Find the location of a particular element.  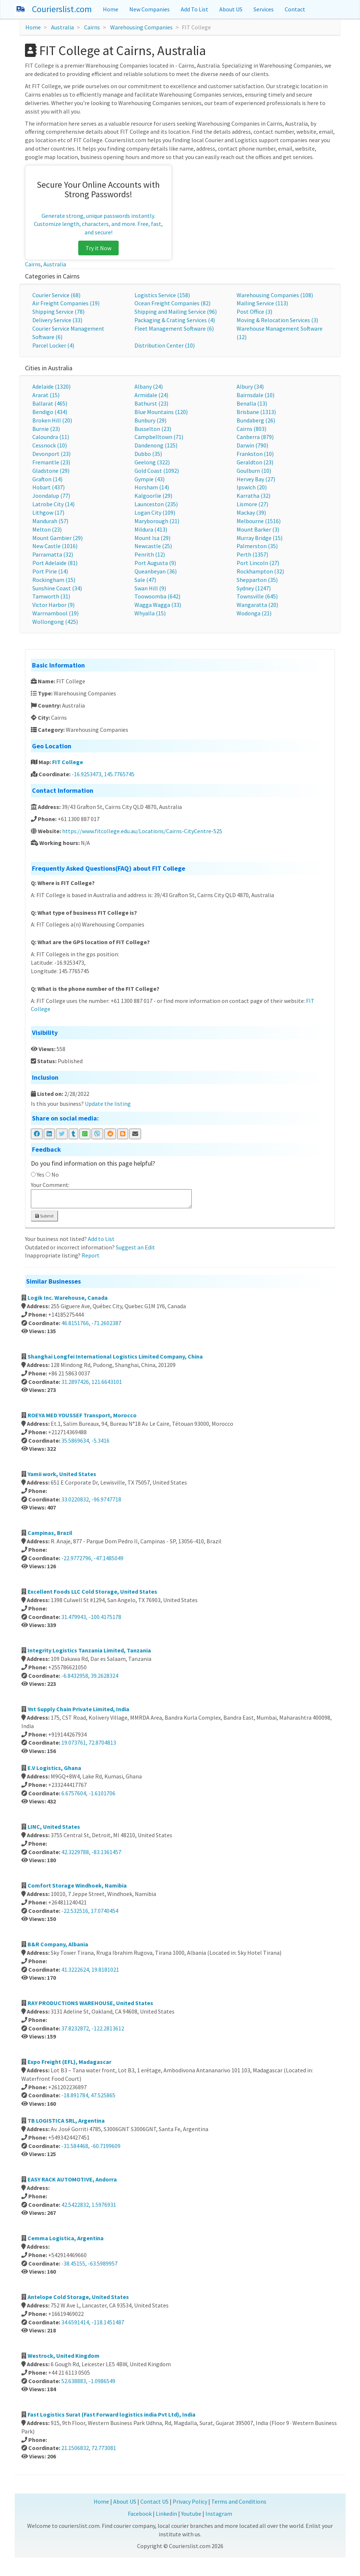

-16.9253473, 145.7765745 is located at coordinates (103, 774).